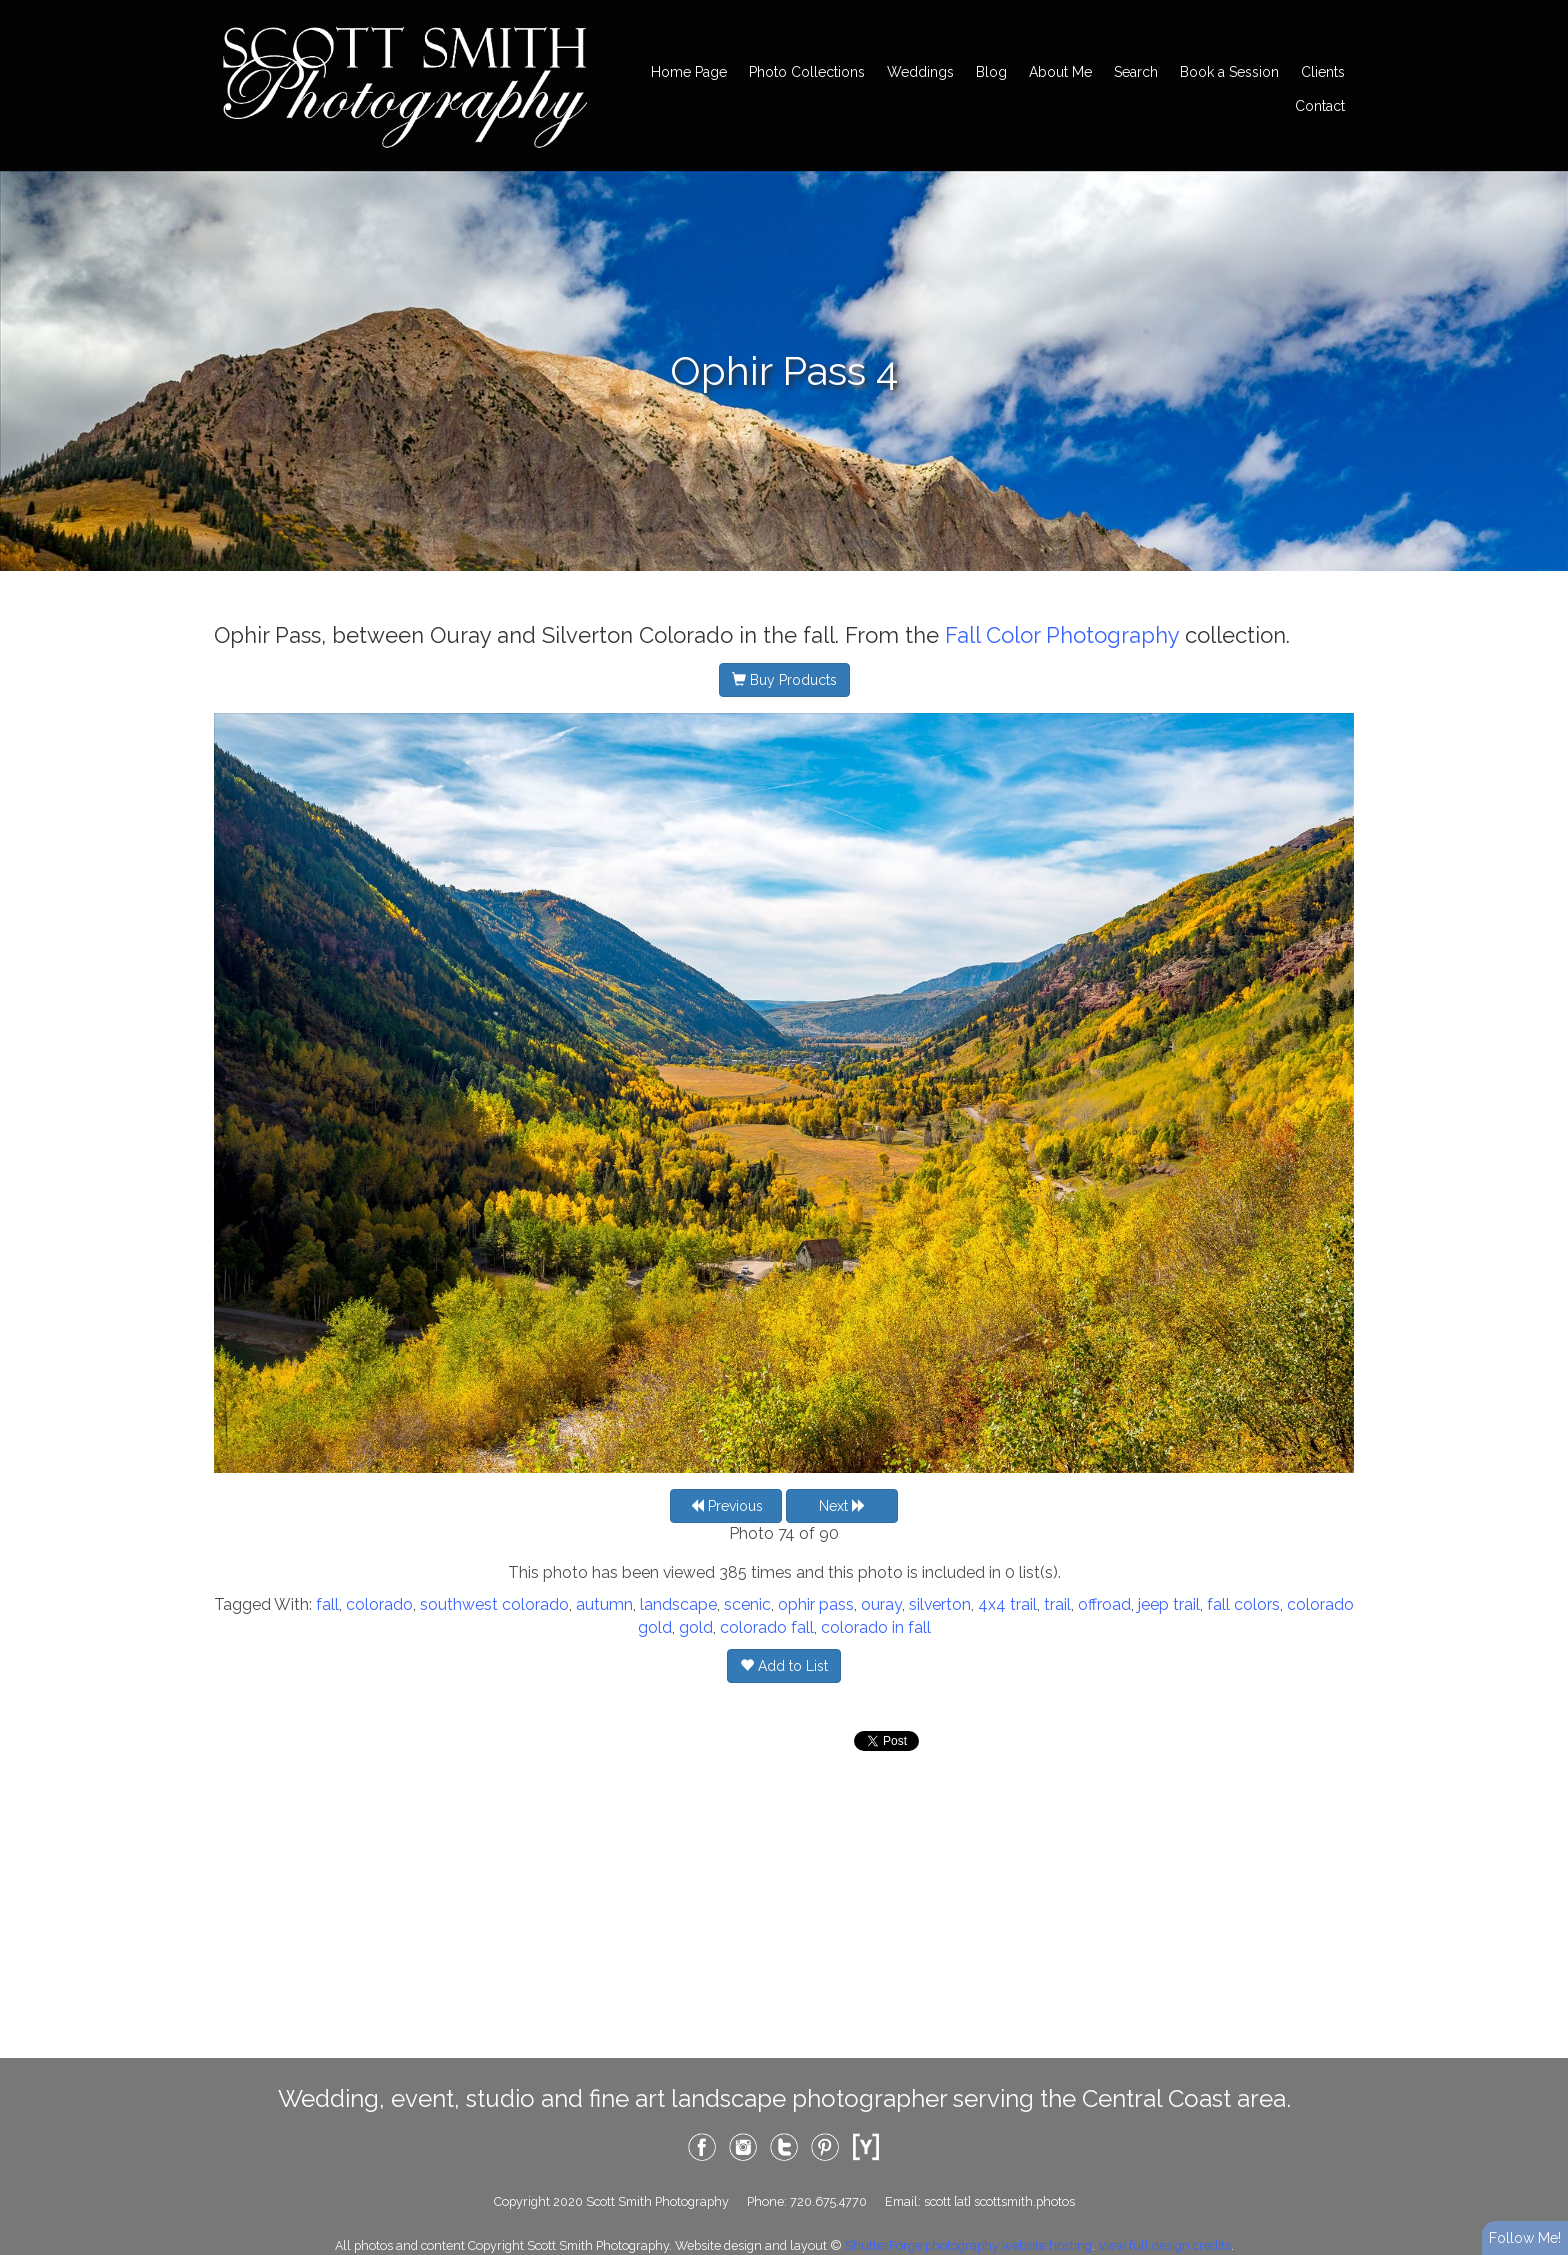 The height and width of the screenshot is (2255, 1568). Describe the element at coordinates (1320, 106) in the screenshot. I see `Contact` at that location.